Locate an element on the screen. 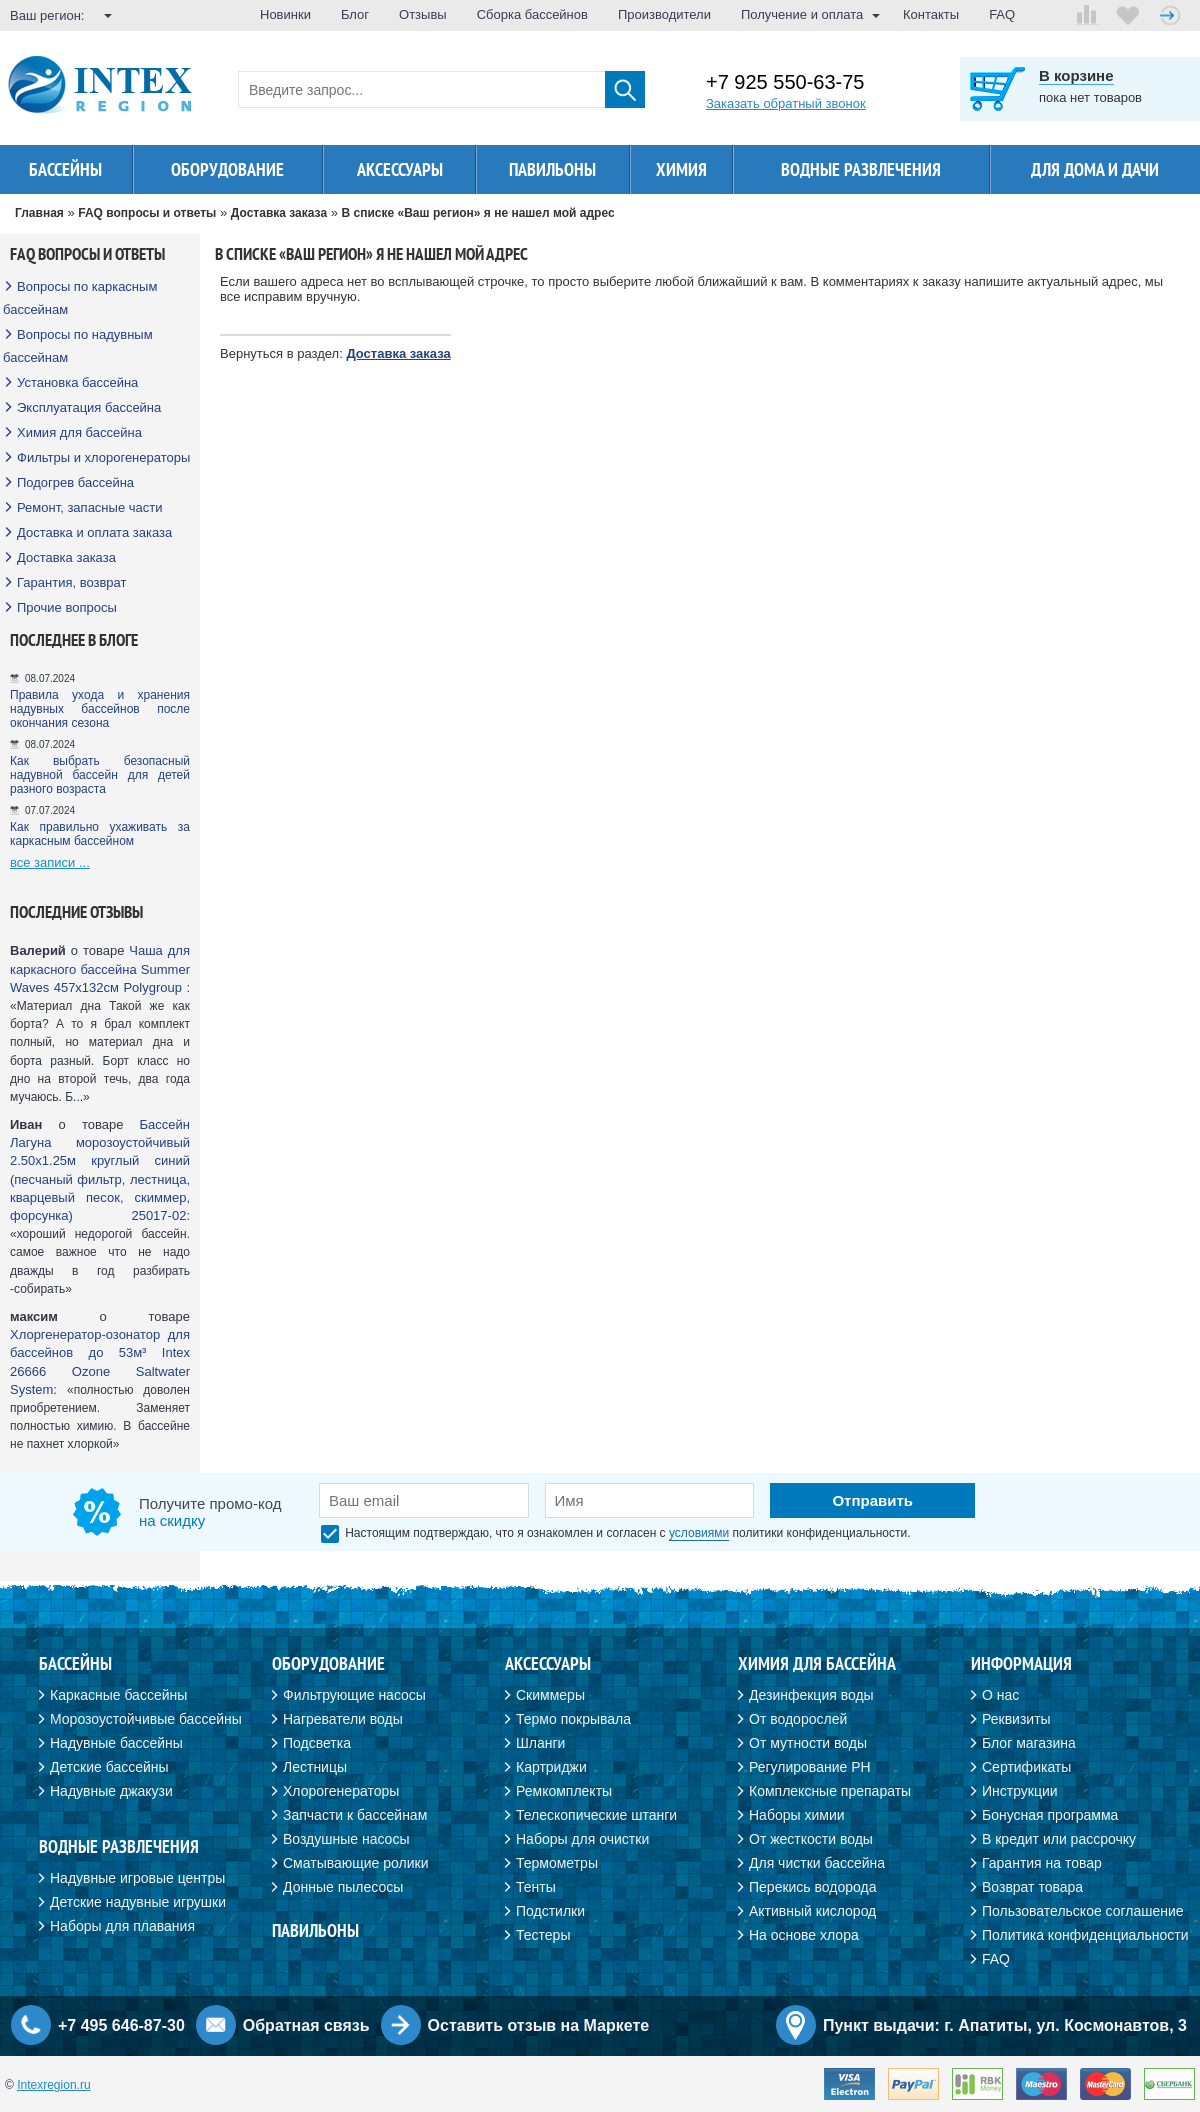 The height and width of the screenshot is (2112, 1200). От жесткости воды is located at coordinates (811, 1839).